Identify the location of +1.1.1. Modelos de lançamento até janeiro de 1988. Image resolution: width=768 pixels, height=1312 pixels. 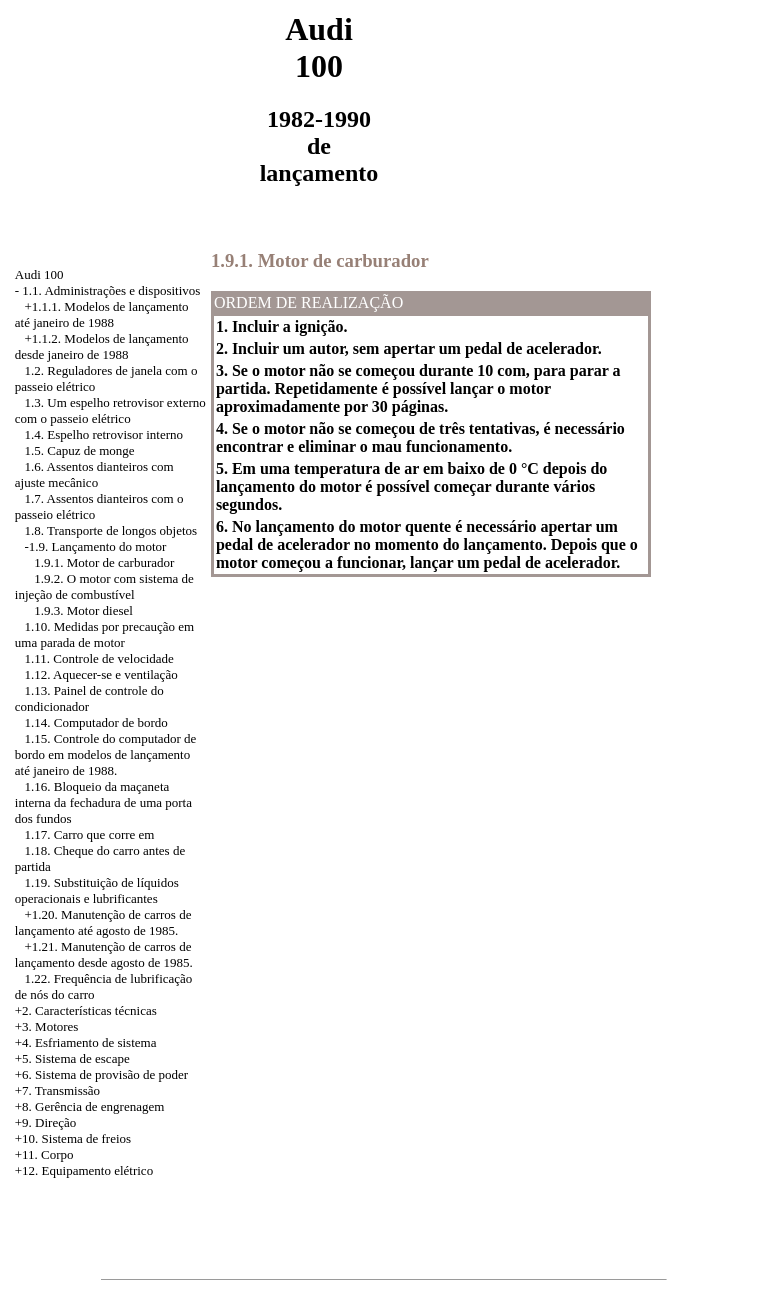
(102, 314).